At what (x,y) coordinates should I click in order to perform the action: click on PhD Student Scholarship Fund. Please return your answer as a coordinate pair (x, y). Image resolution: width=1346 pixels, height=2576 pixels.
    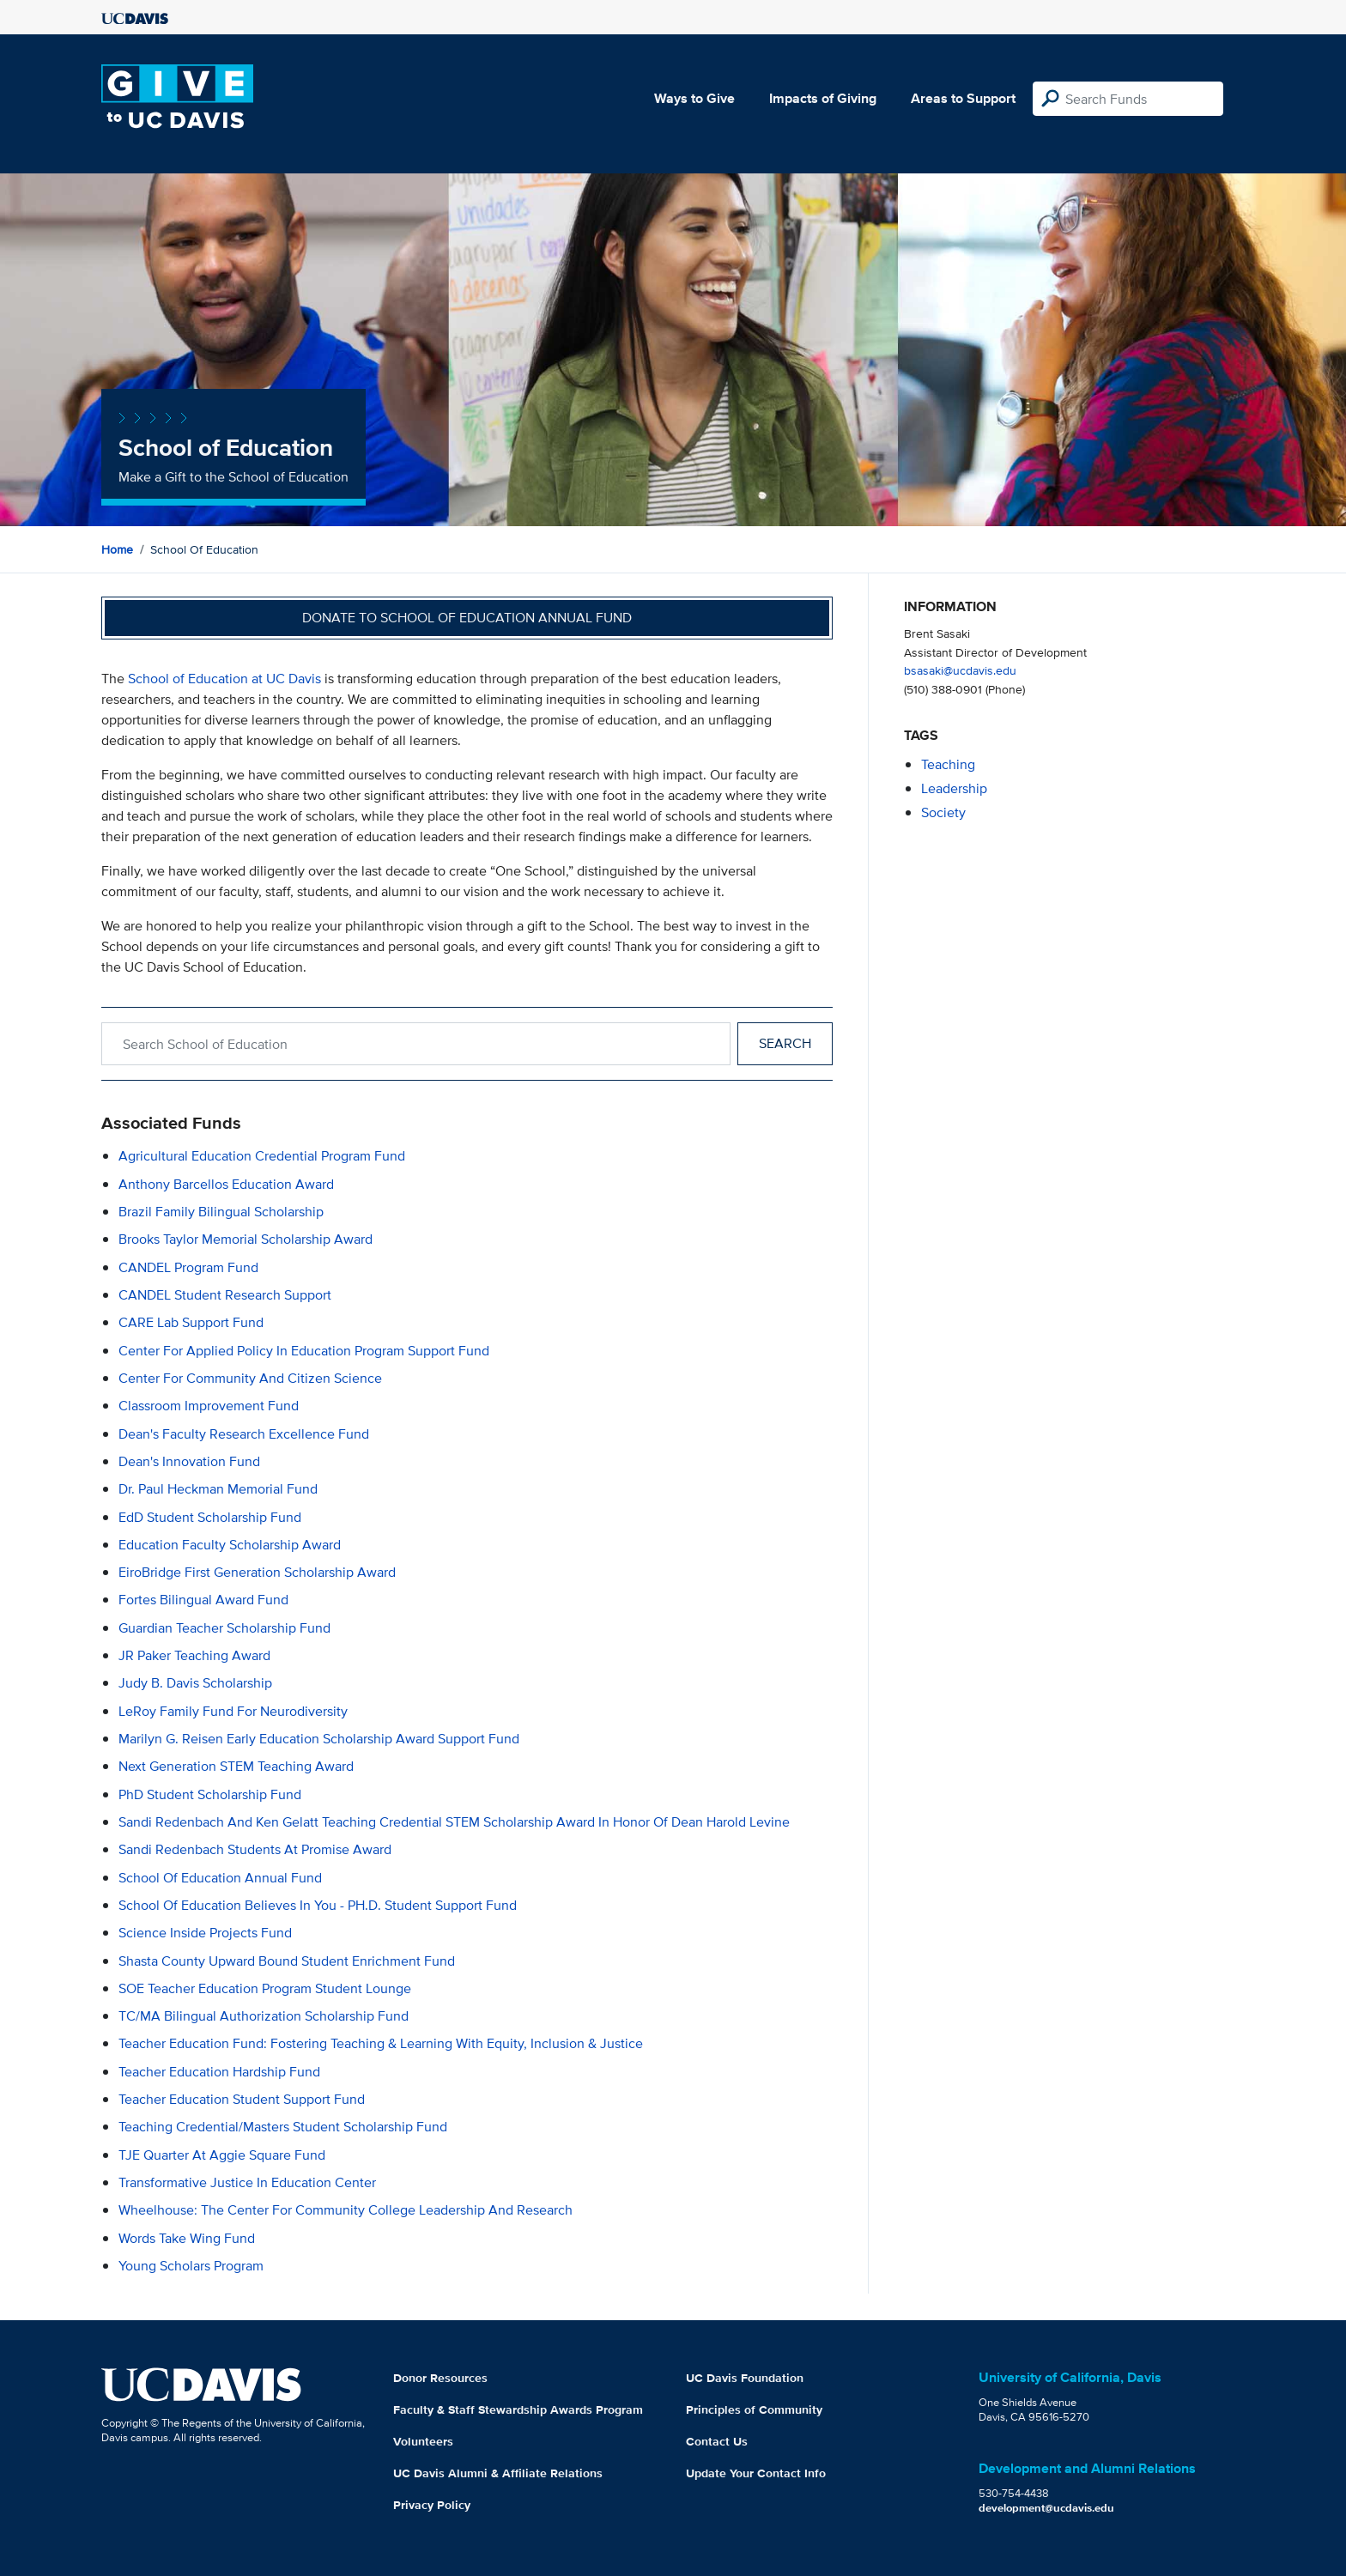
    Looking at the image, I should click on (209, 1794).